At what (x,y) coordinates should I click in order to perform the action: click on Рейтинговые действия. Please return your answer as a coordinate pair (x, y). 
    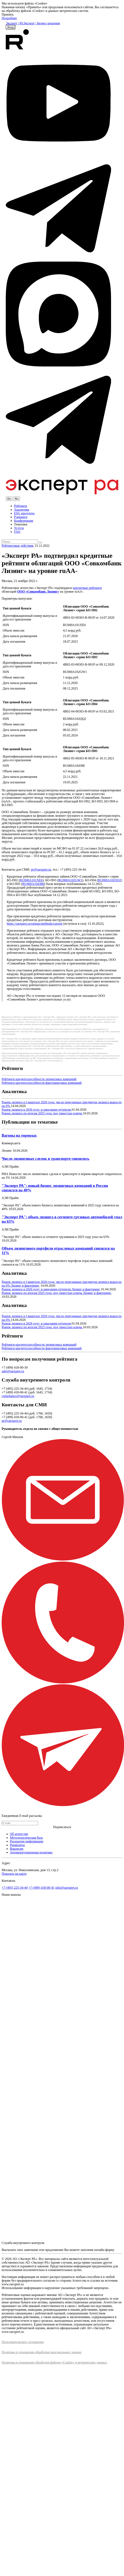
    Looking at the image, I should click on (17, 545).